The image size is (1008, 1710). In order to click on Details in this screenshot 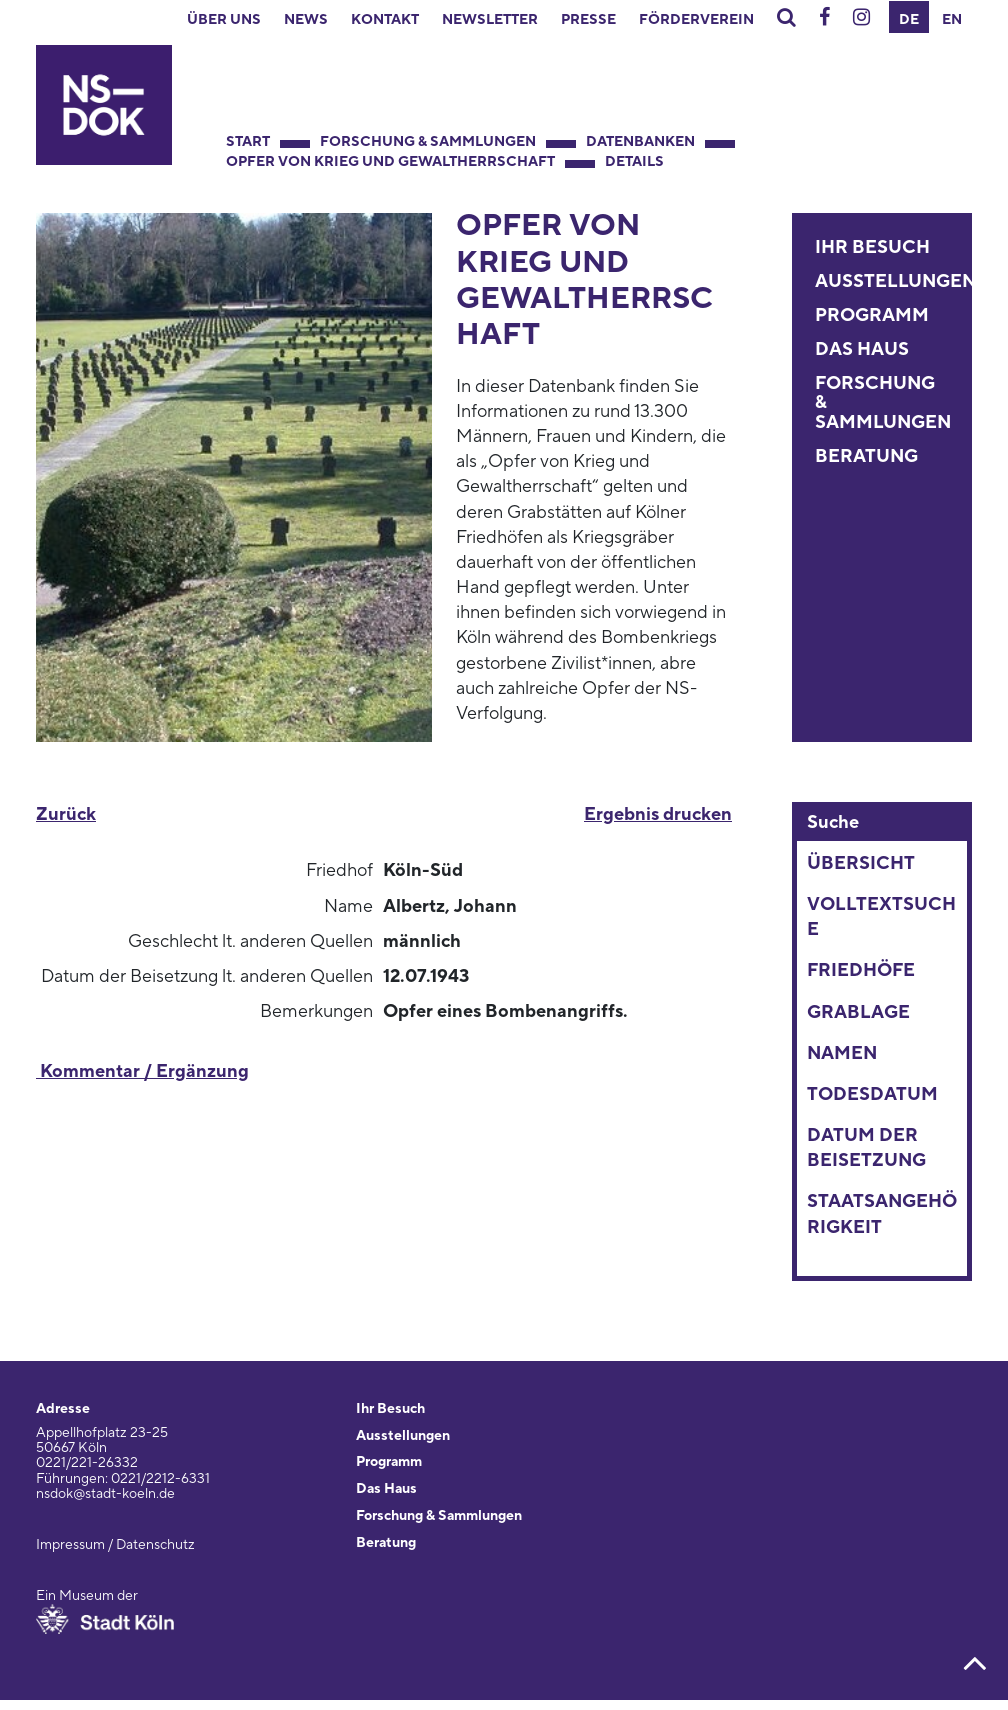, I will do `click(634, 162)`.